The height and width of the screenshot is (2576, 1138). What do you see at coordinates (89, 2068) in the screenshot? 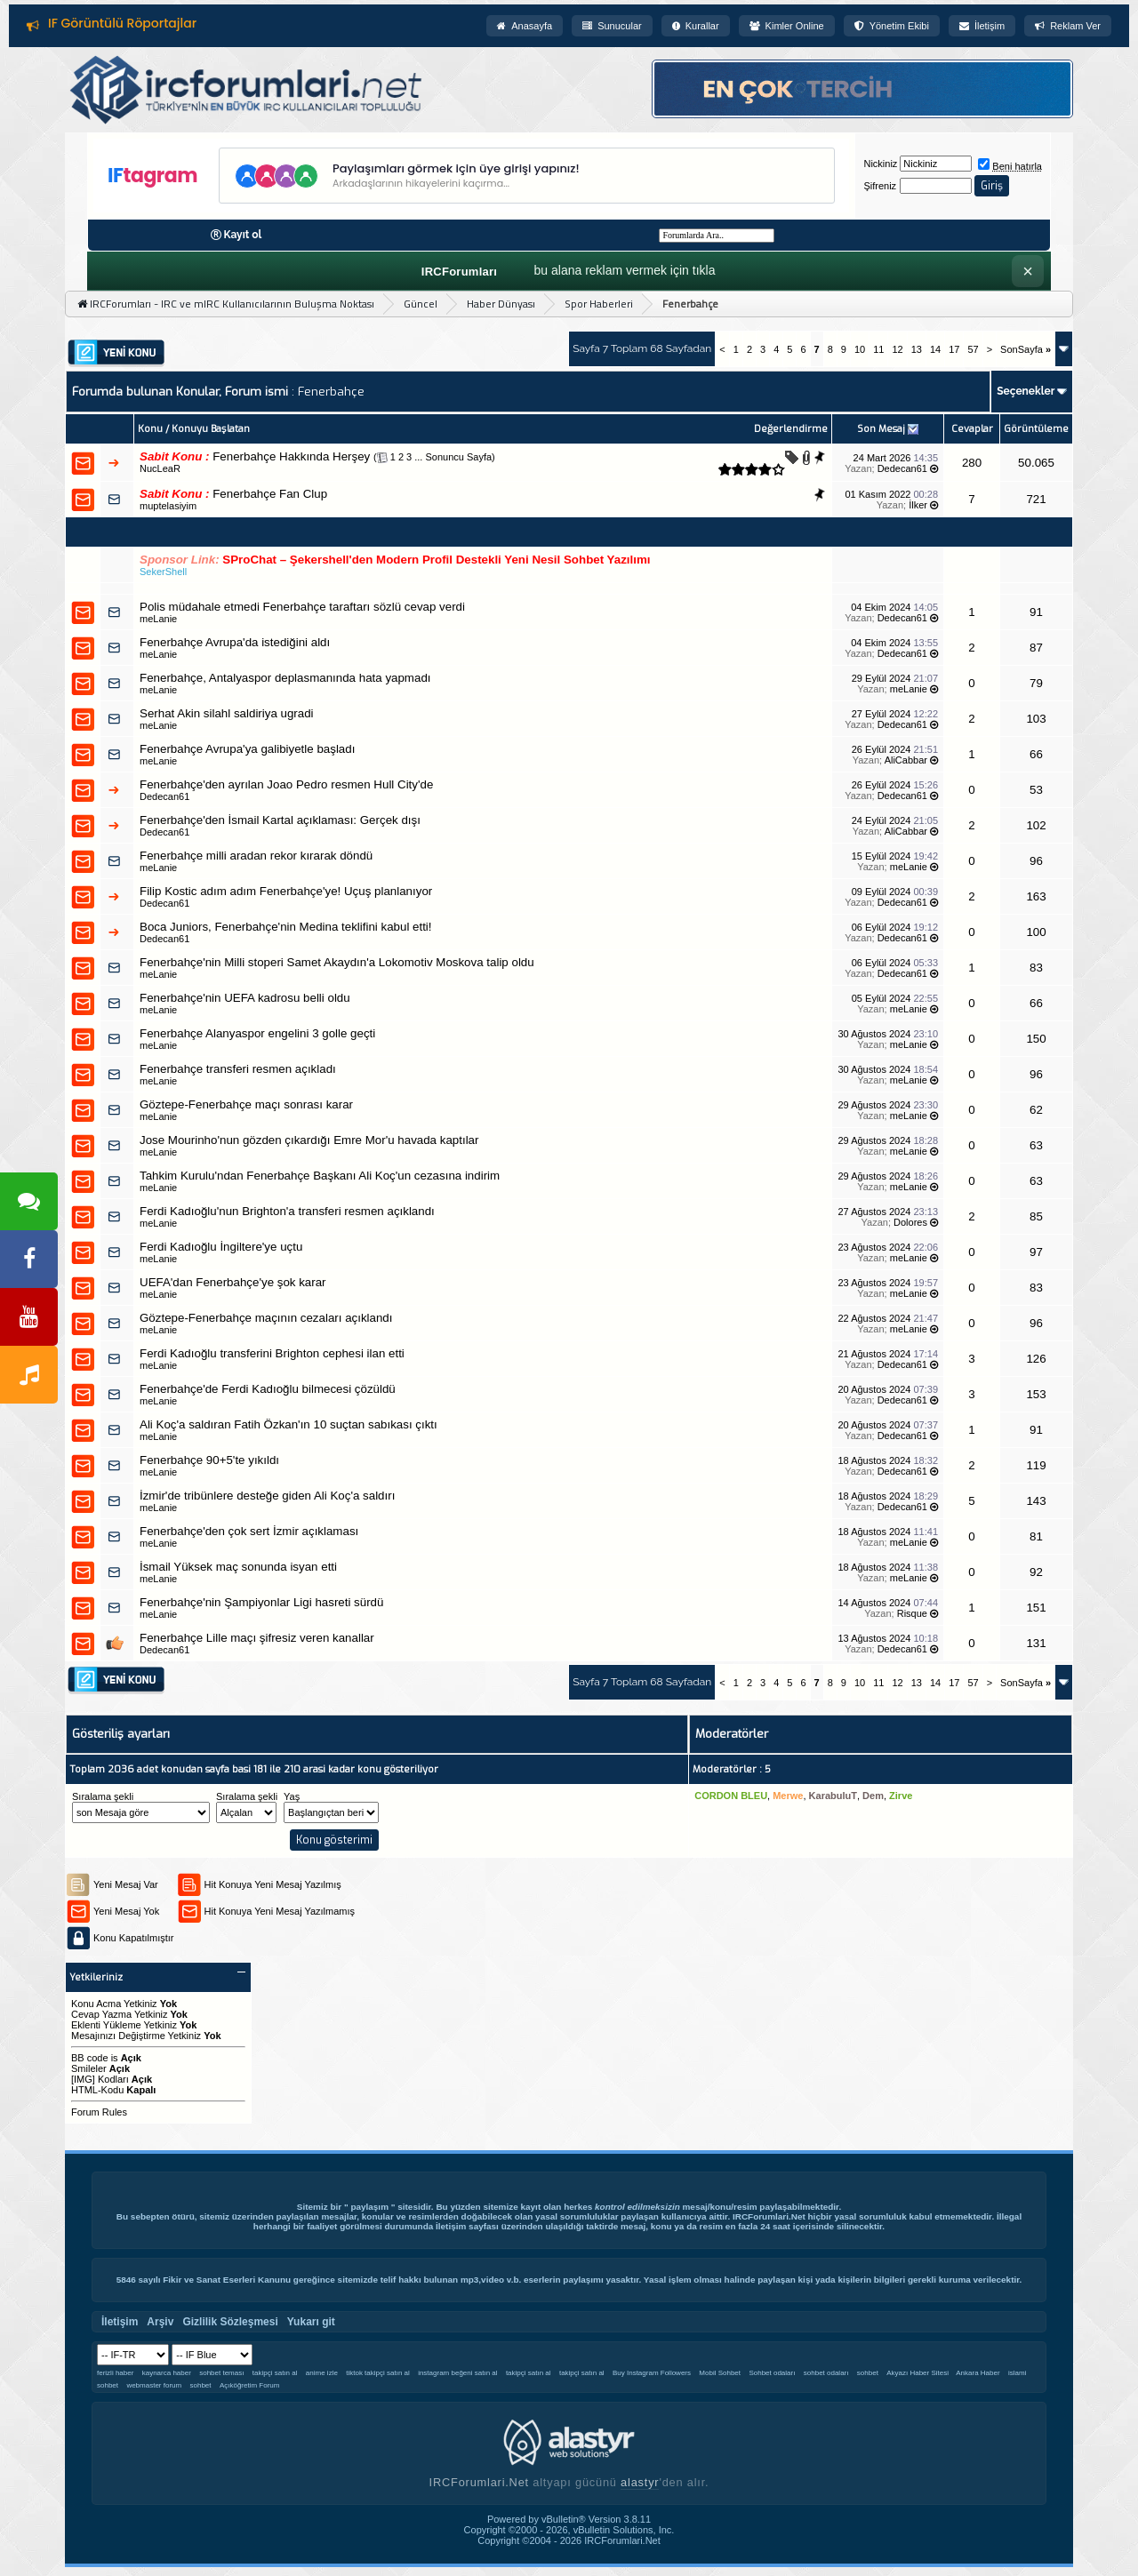
I see `Smileler` at bounding box center [89, 2068].